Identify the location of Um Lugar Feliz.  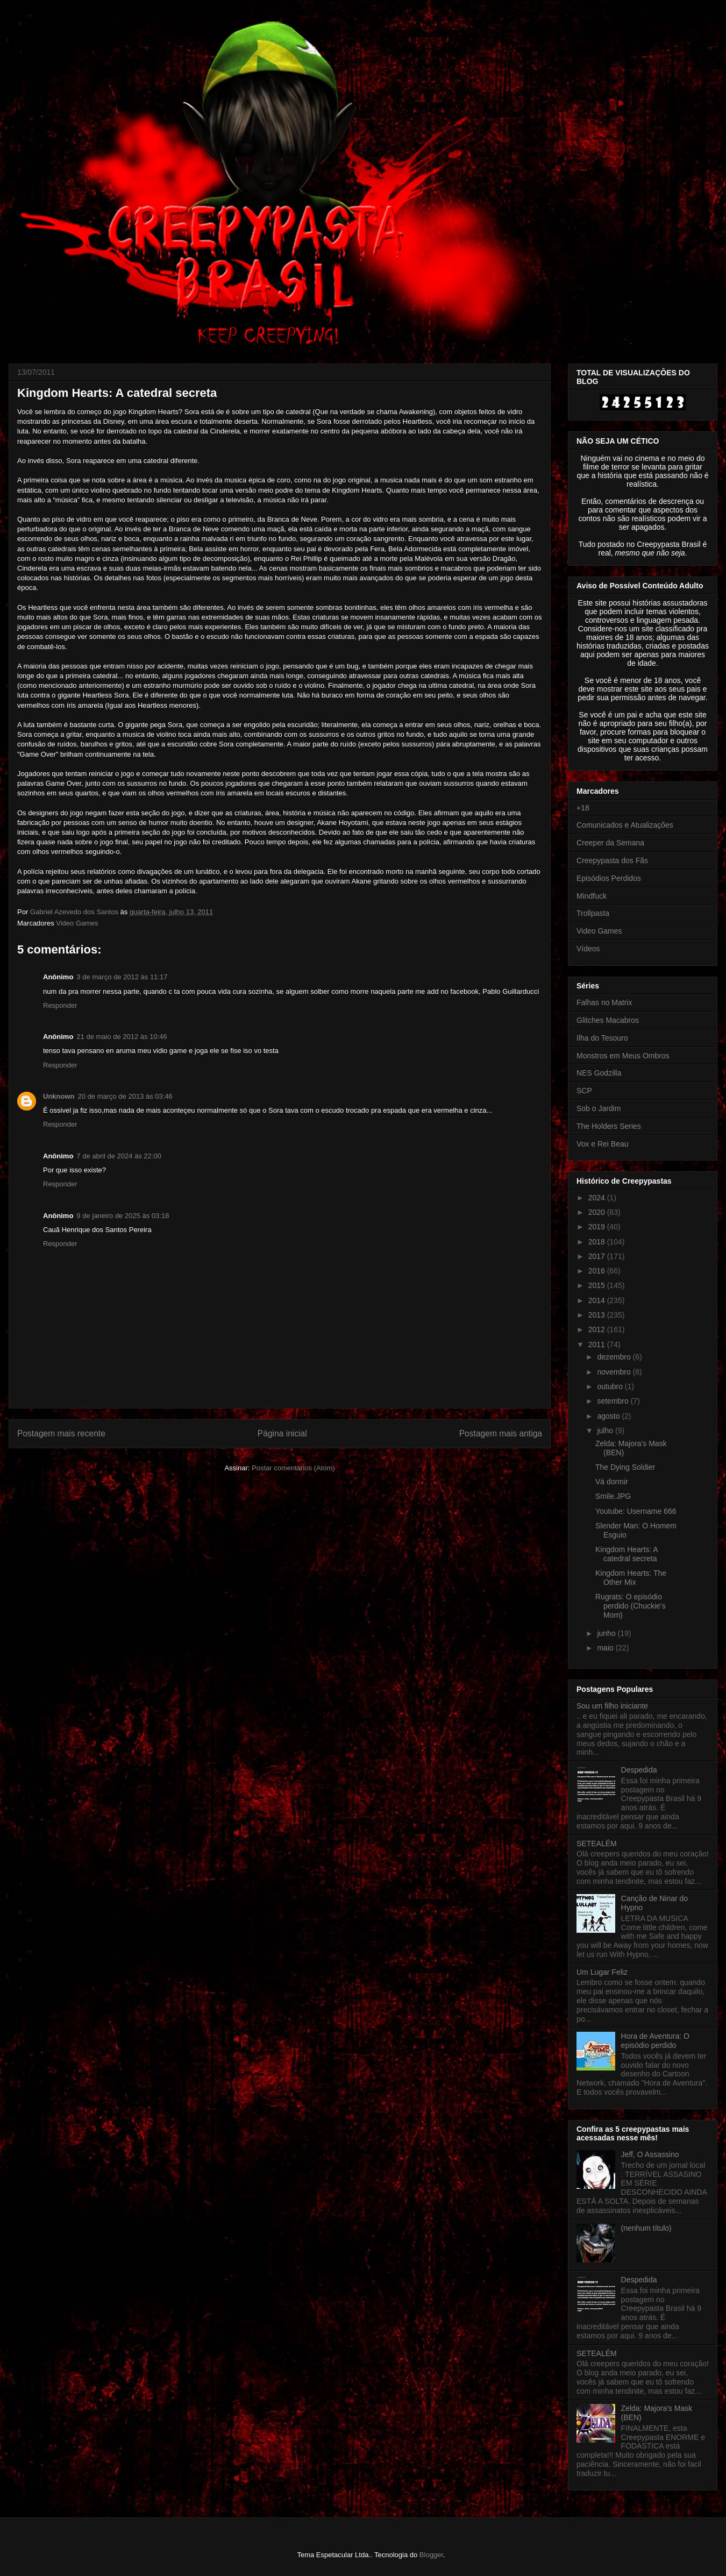
(602, 1972).